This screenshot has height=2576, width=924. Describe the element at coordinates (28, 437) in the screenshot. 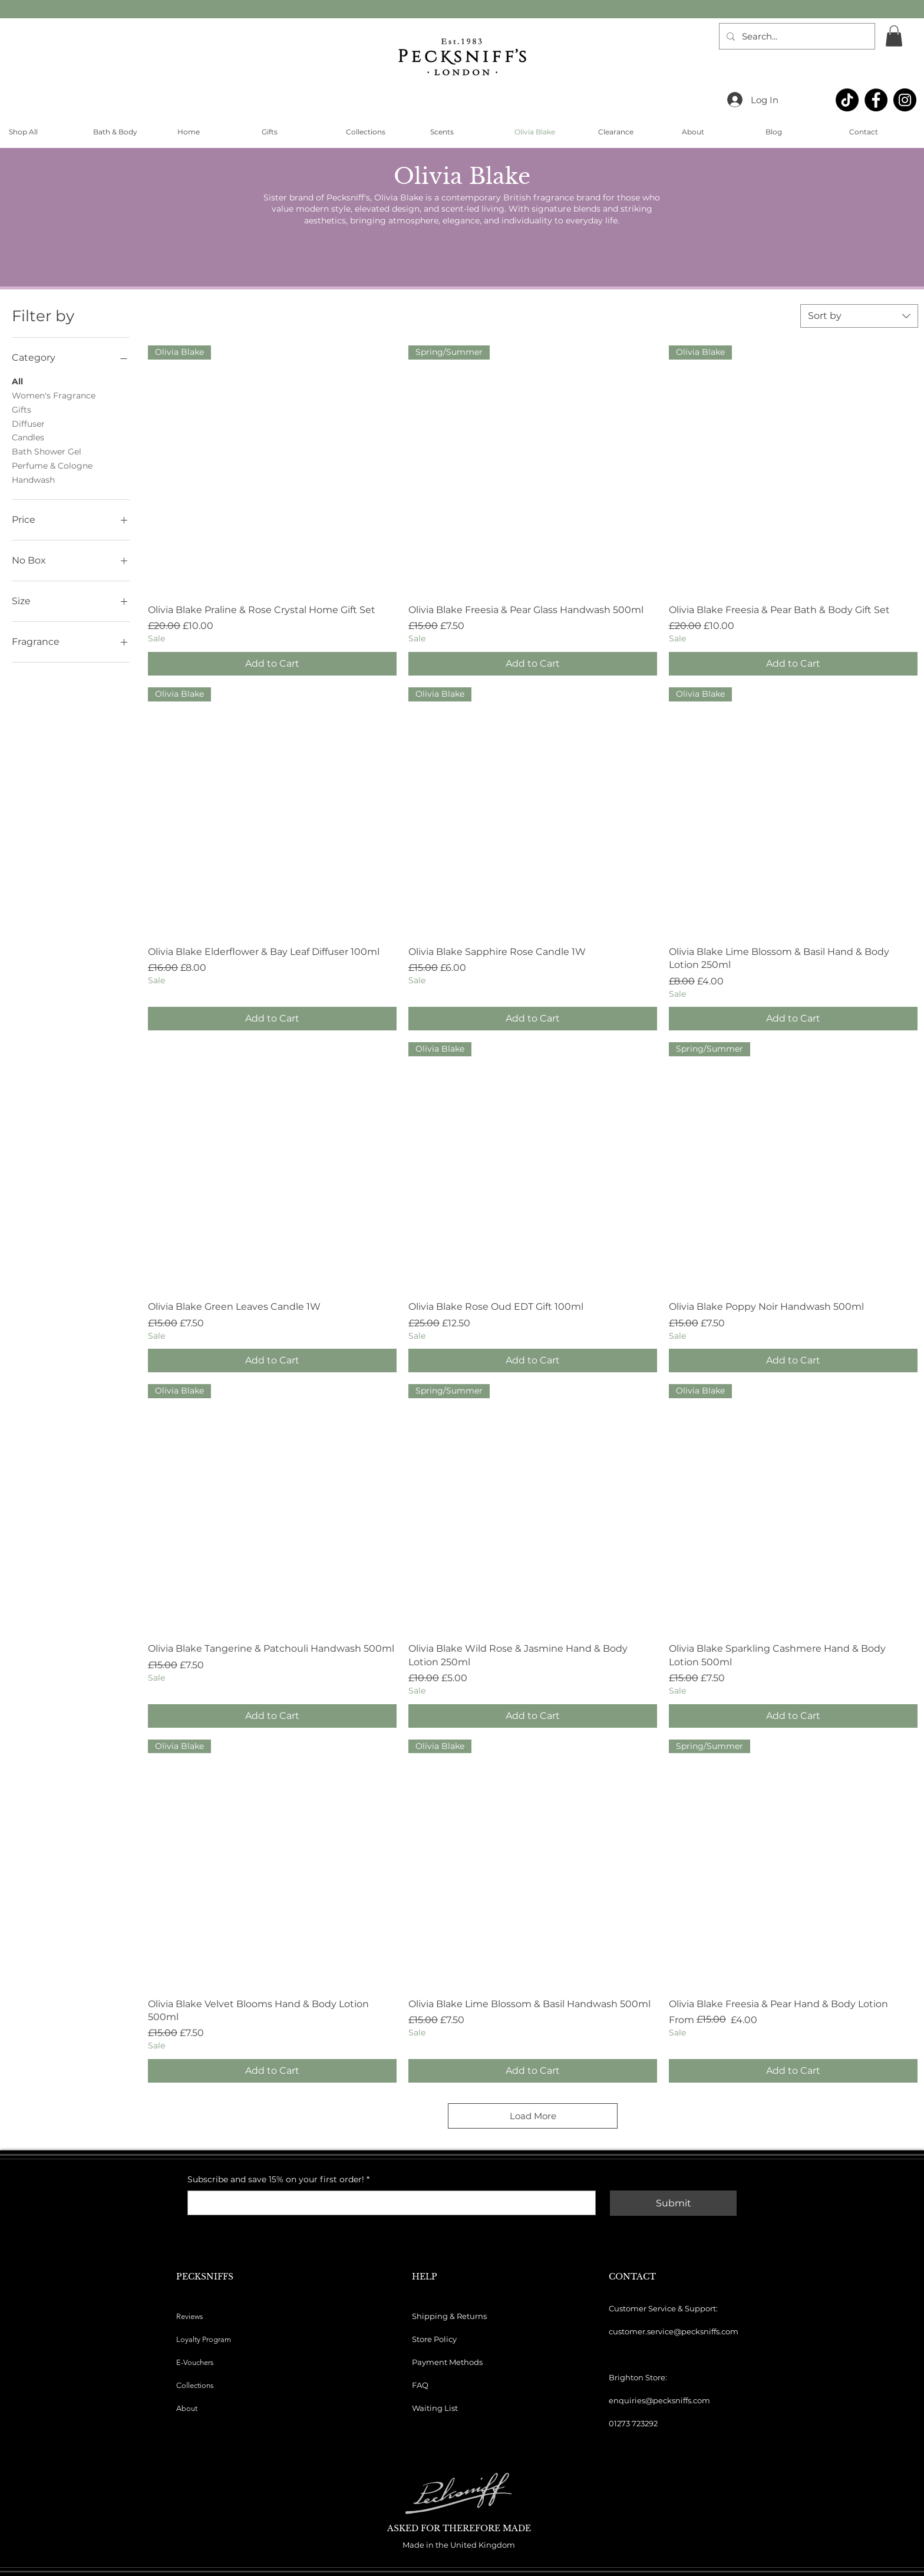

I see `Candles` at that location.